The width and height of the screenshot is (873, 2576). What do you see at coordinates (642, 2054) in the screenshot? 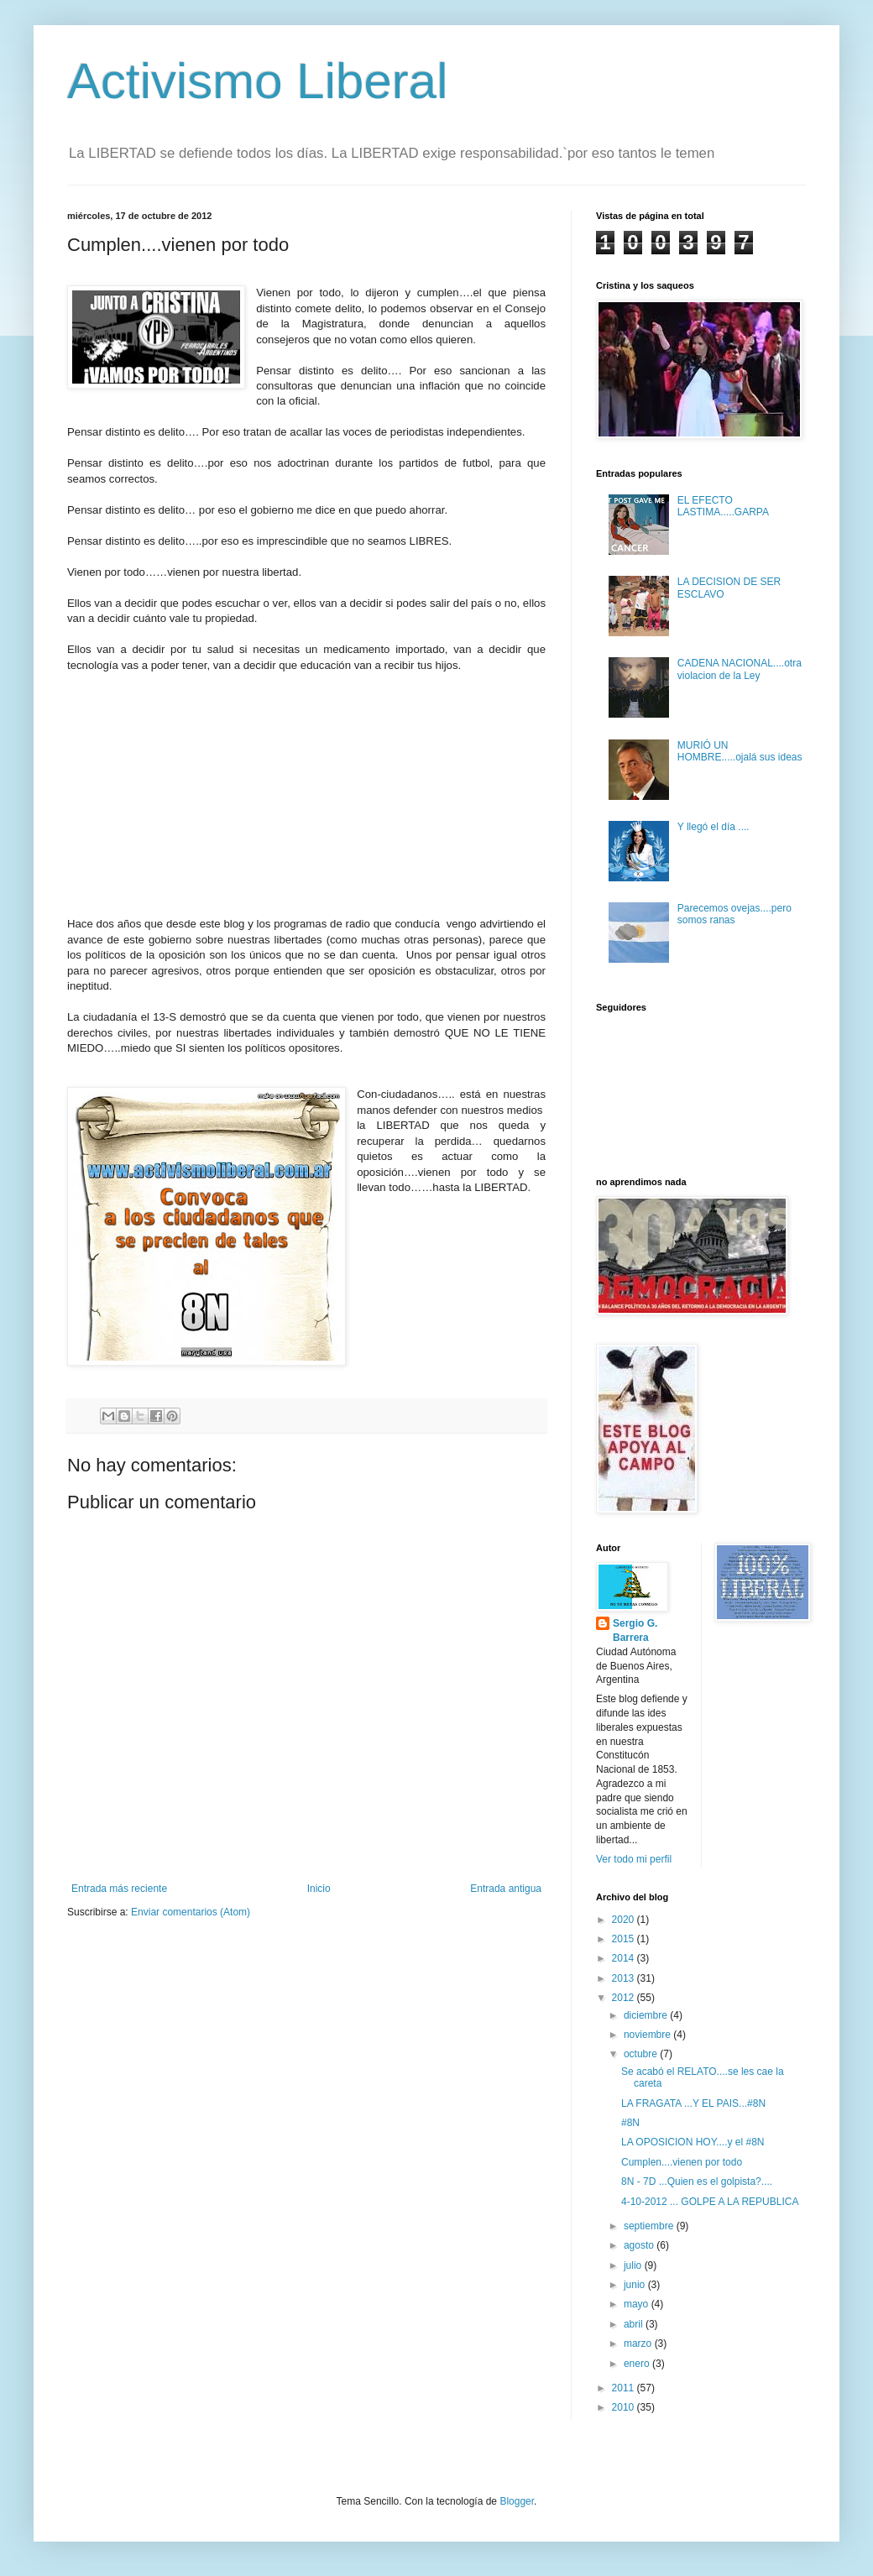
I see `octubre` at bounding box center [642, 2054].